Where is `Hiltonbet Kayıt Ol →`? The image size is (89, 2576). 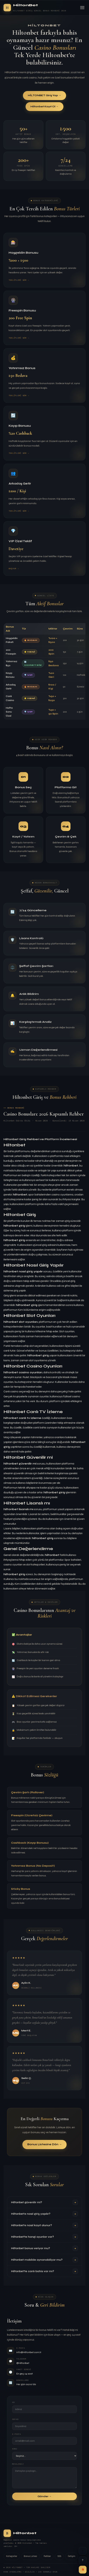 Hiltonbet Kayıt Ol → is located at coordinates (44, 106).